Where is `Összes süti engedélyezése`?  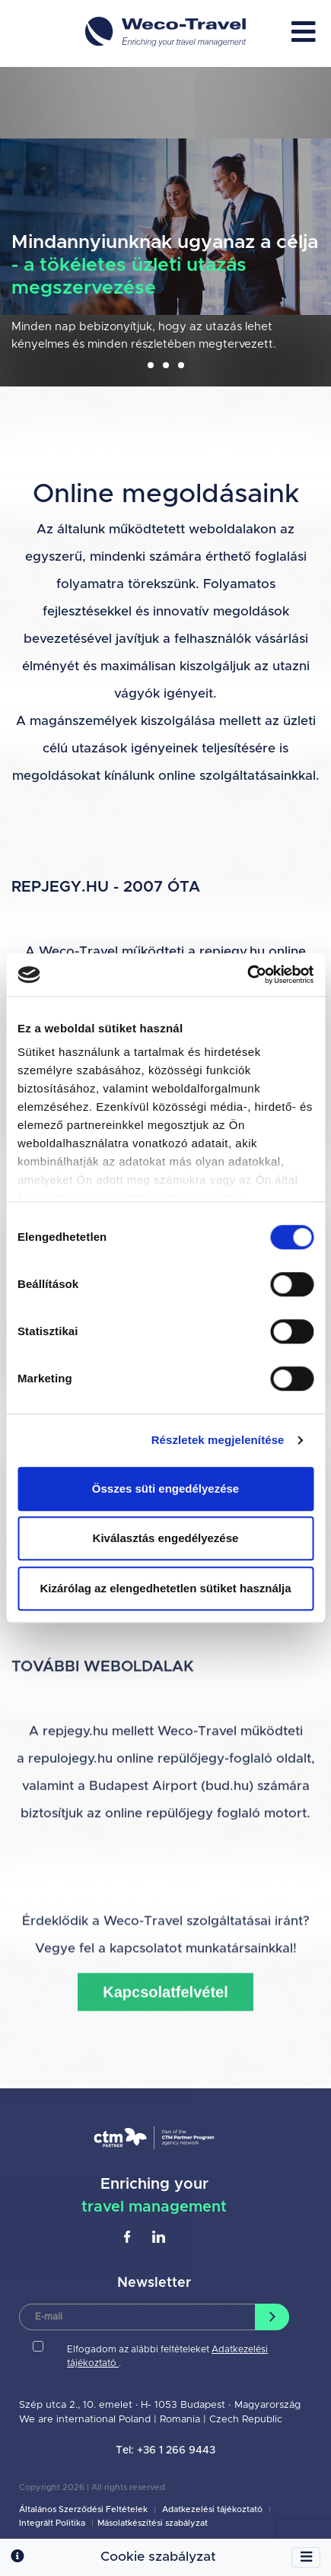 Összes süti engedélyezése is located at coordinates (165, 1488).